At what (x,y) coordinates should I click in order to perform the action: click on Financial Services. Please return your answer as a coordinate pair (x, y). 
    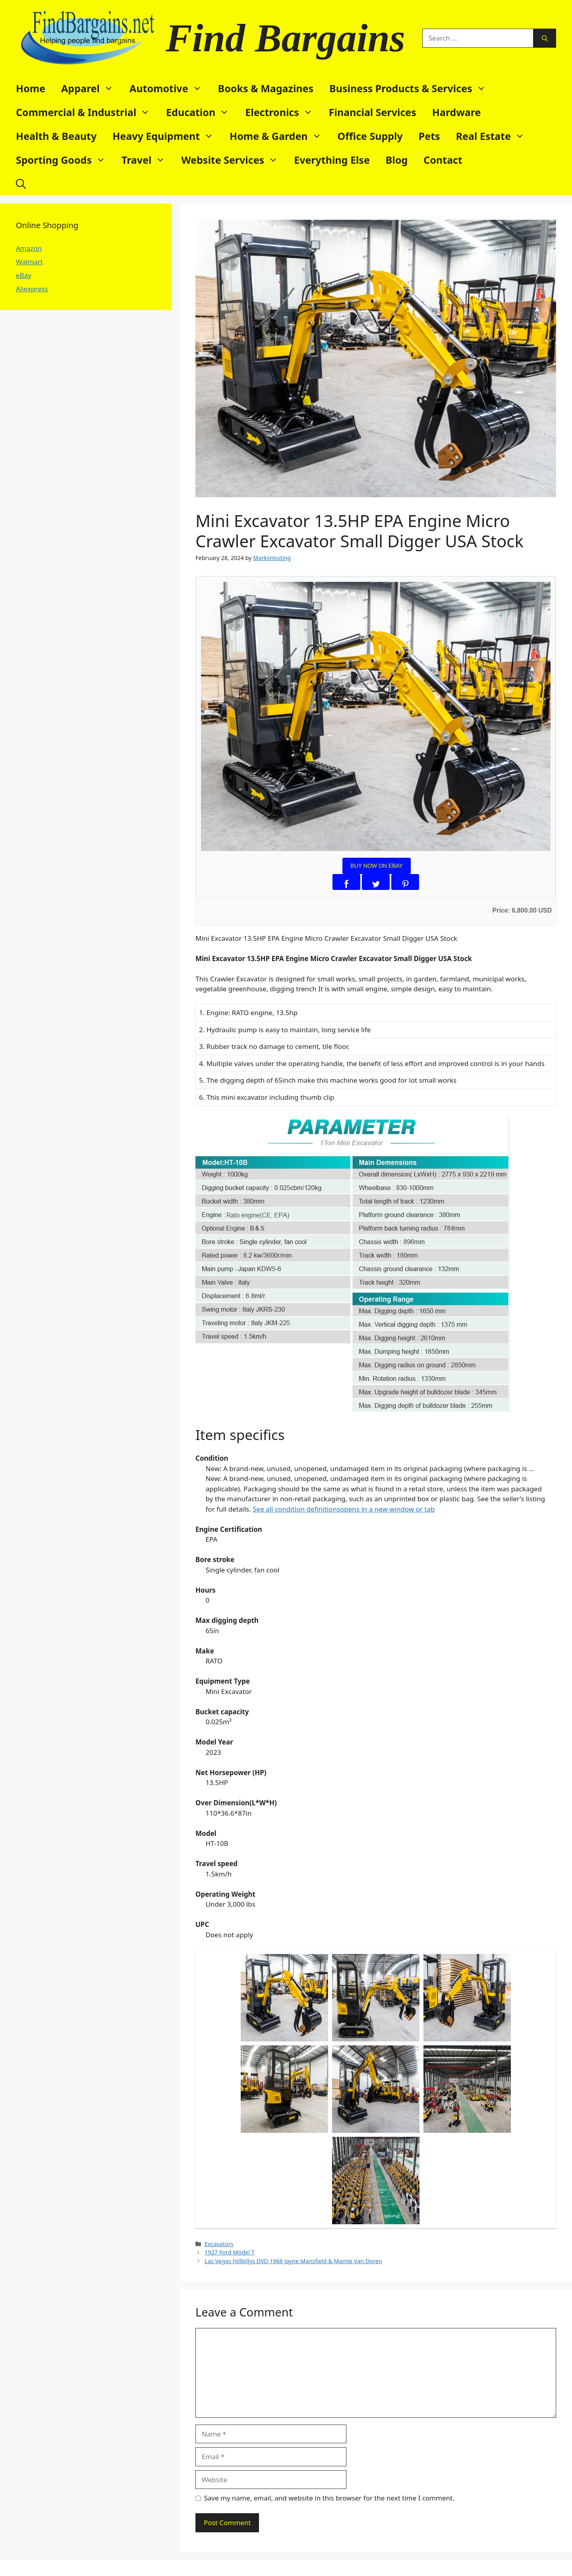
    Looking at the image, I should click on (372, 112).